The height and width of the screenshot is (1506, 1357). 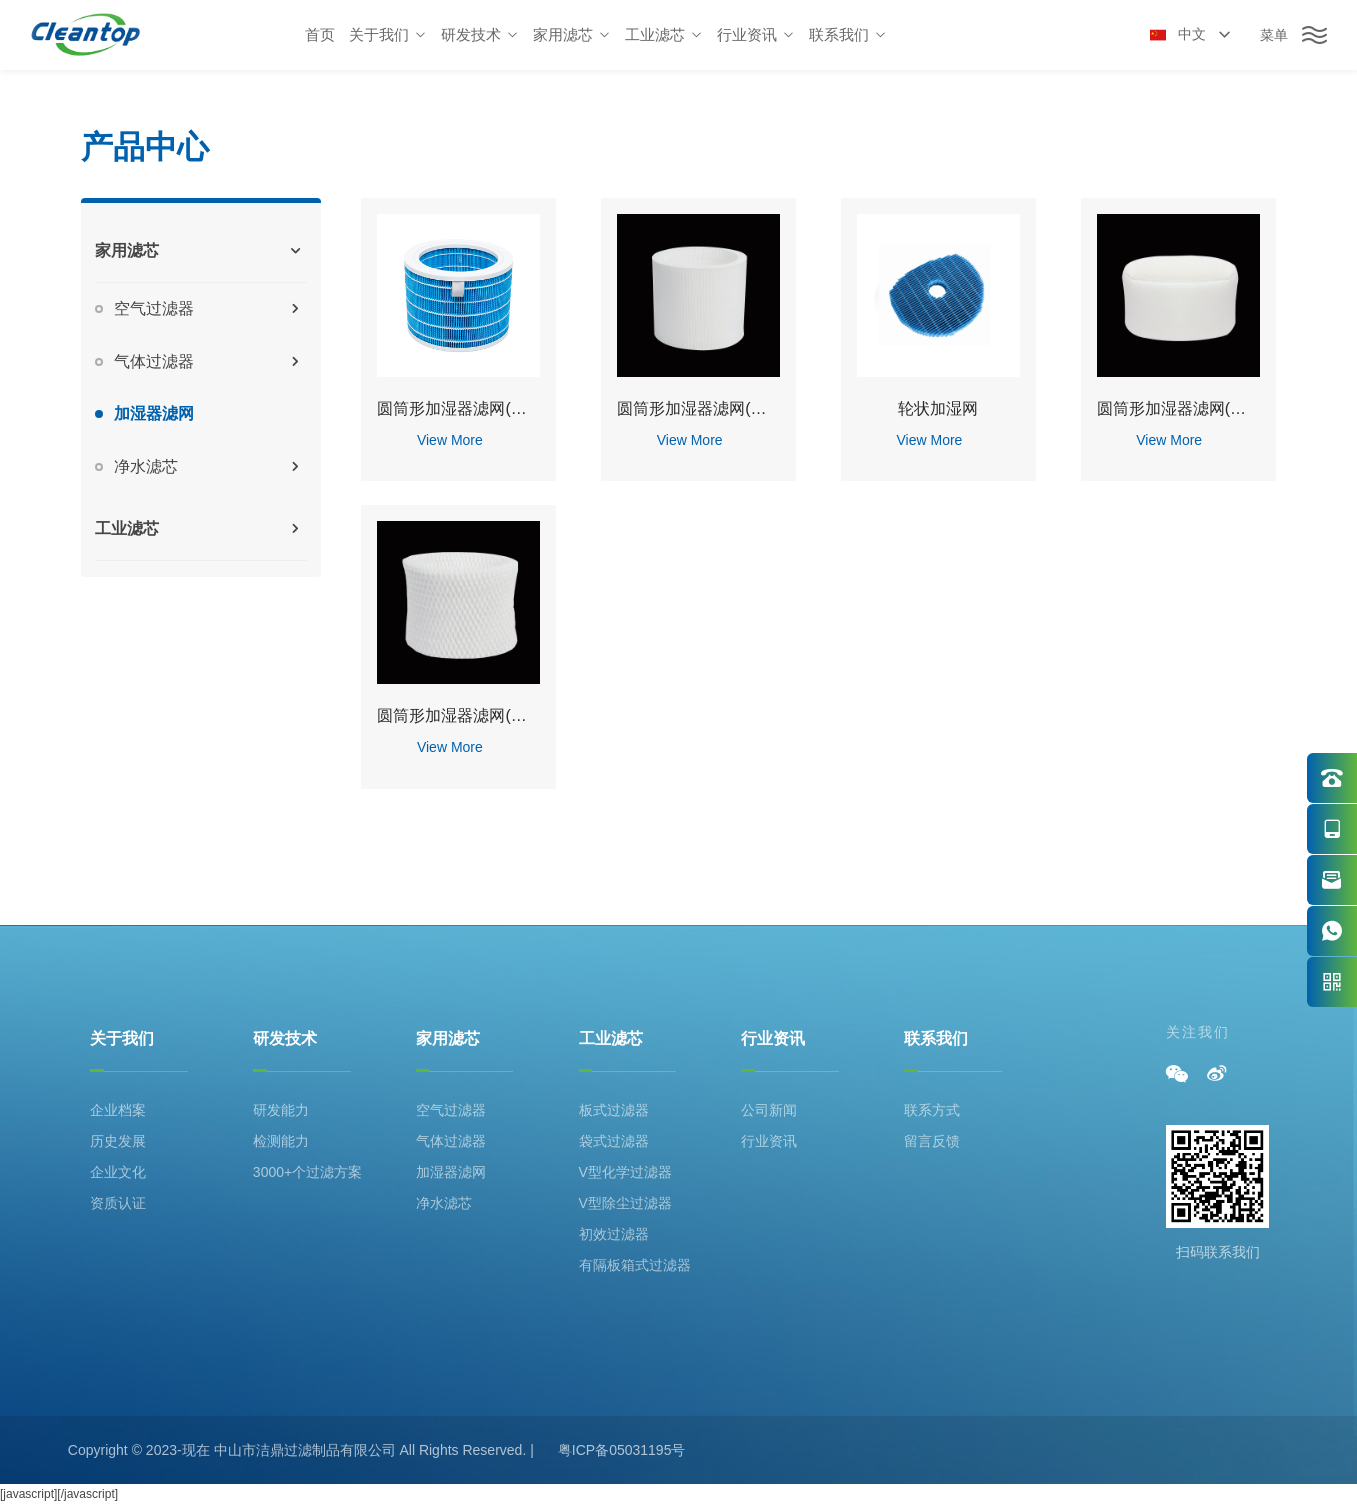 I want to click on 袋式过滤器, so click(x=614, y=1141).